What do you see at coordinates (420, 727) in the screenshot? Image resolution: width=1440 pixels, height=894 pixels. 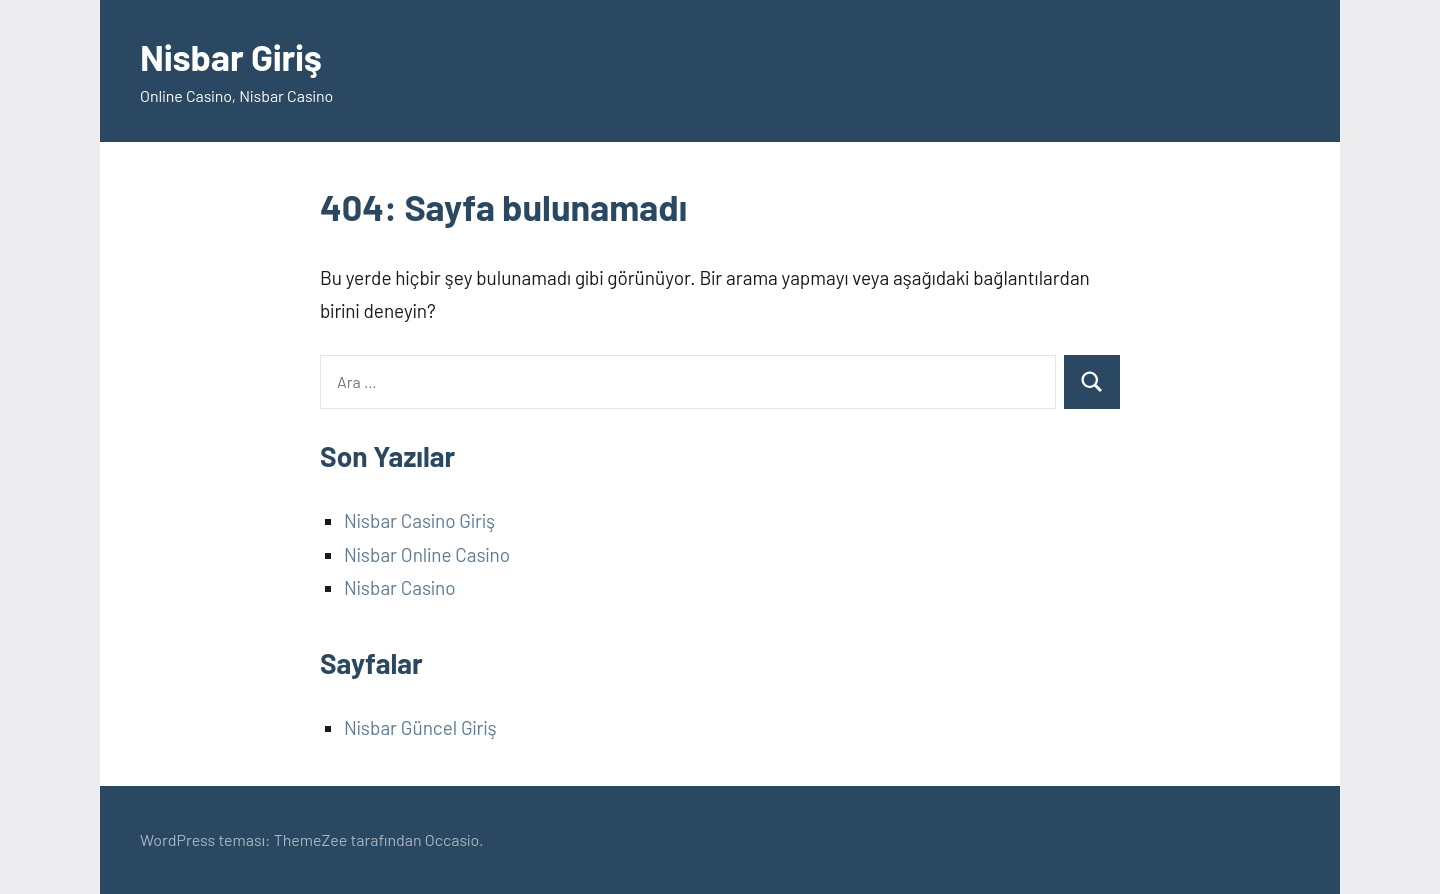 I see `Nisbar Güncel Giriş` at bounding box center [420, 727].